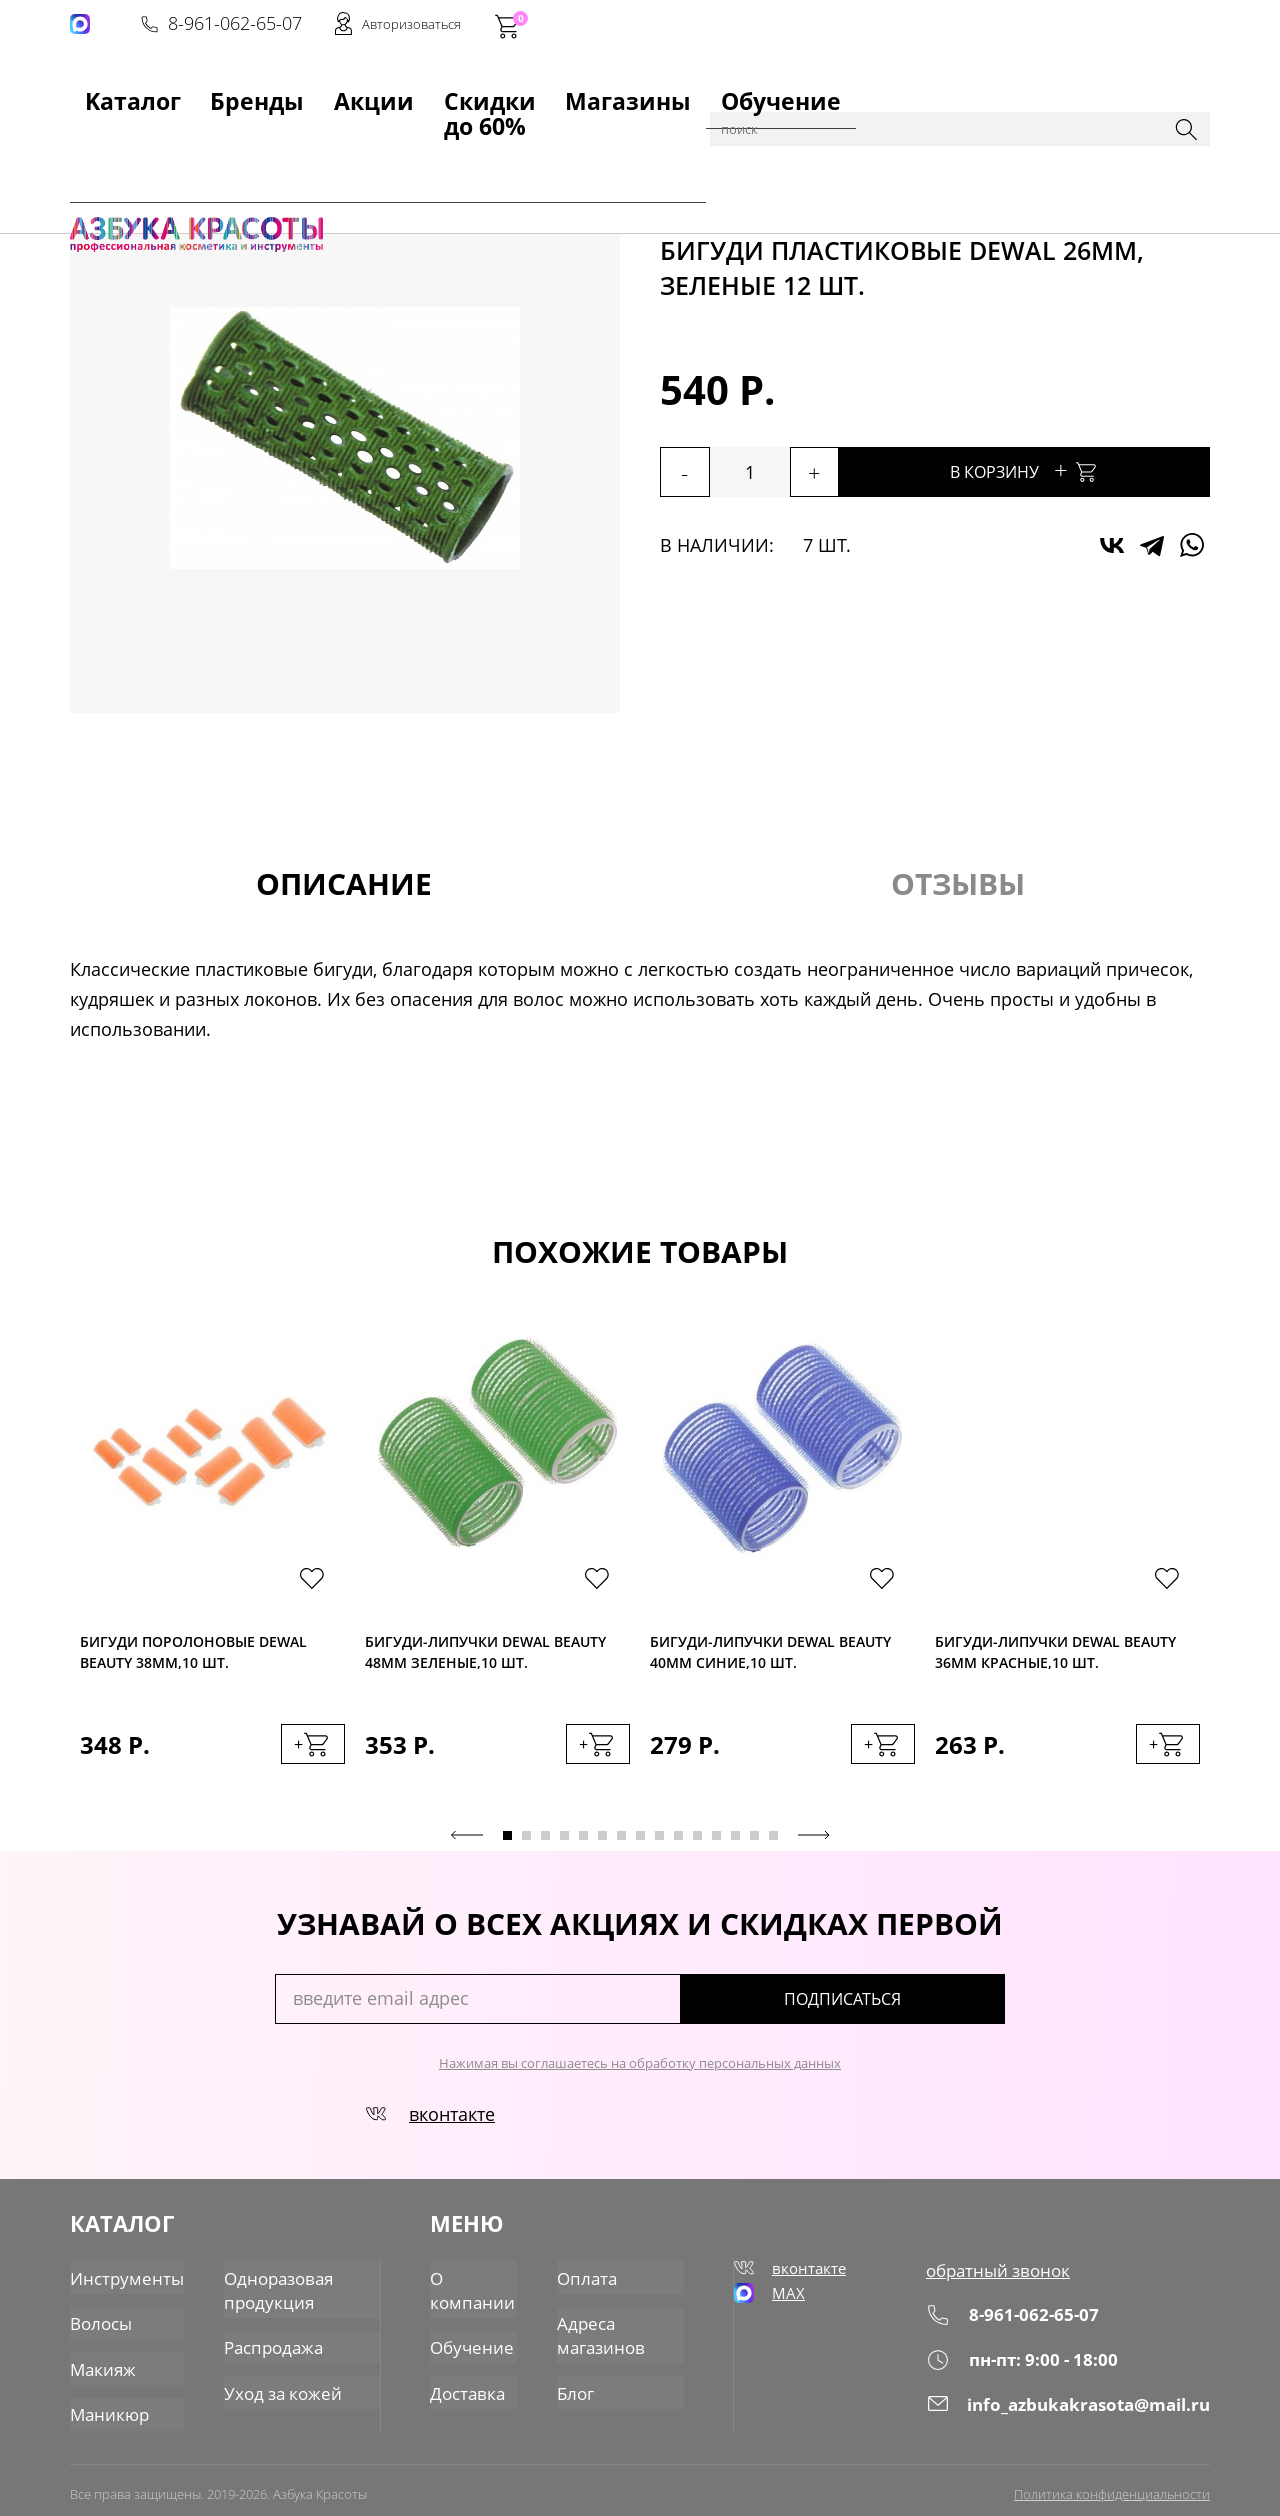 The image size is (1280, 2516). I want to click on 8-961-062-65-07, so click(907, 26).